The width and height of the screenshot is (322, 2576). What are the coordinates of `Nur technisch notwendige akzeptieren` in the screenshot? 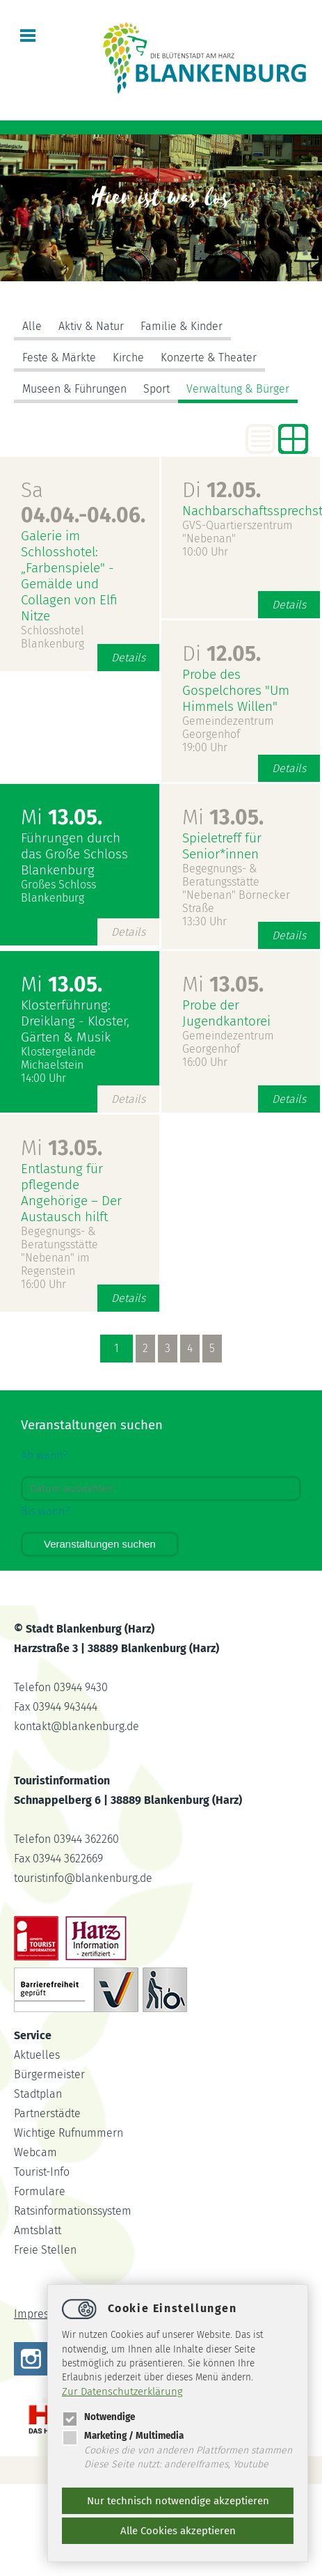 It's located at (178, 2501).